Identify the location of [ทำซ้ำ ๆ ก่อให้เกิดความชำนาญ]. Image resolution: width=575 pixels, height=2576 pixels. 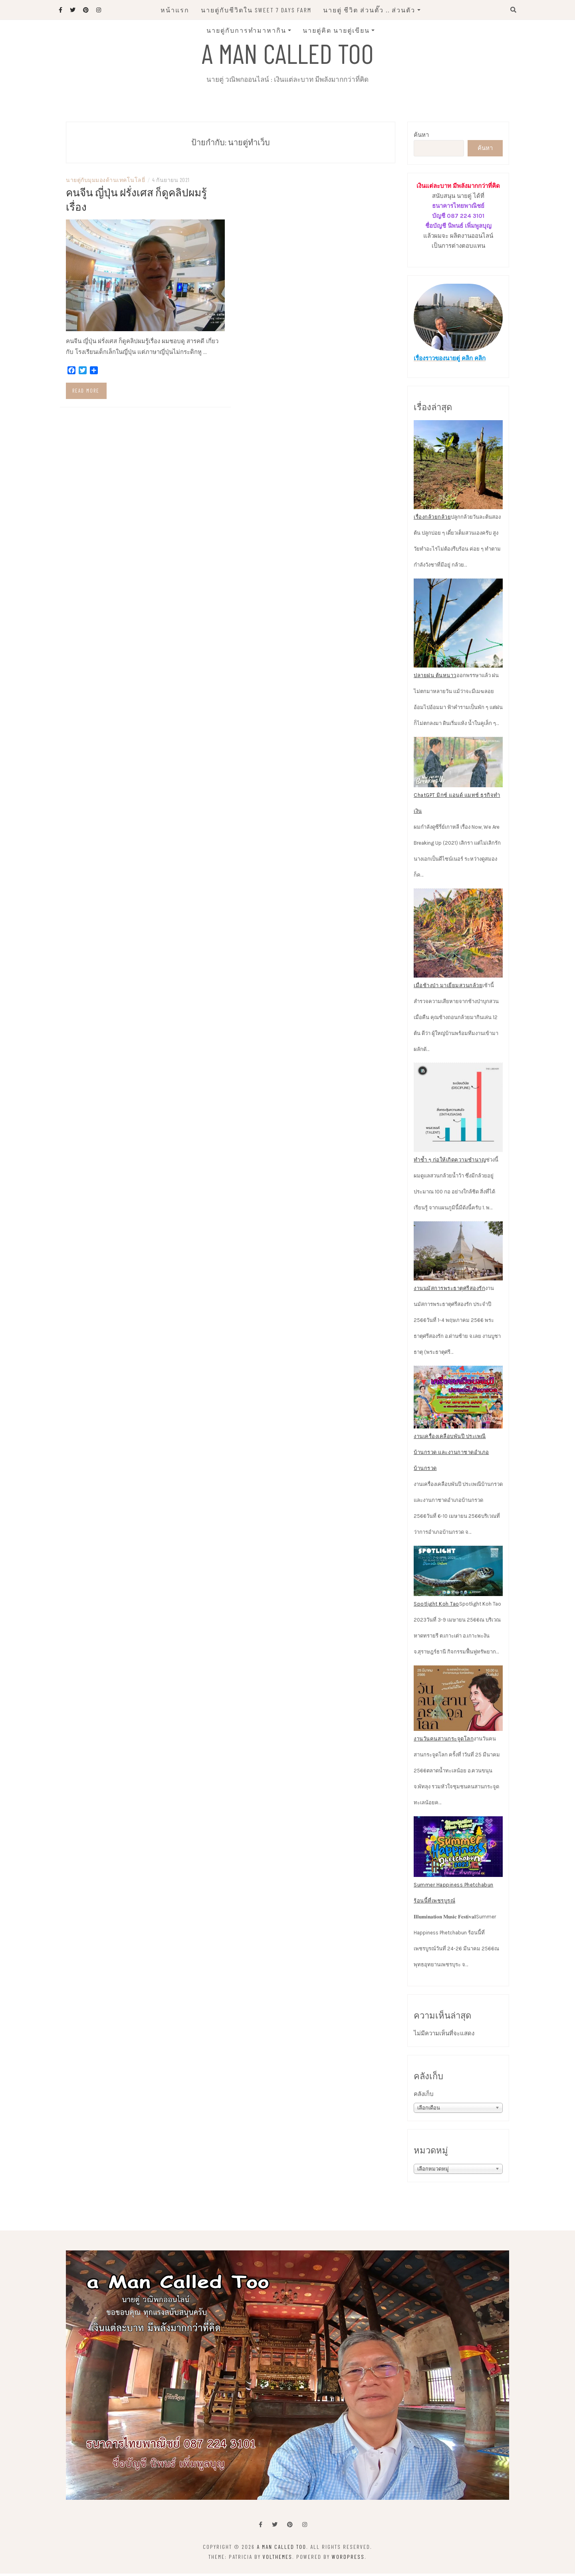
(458, 1109).